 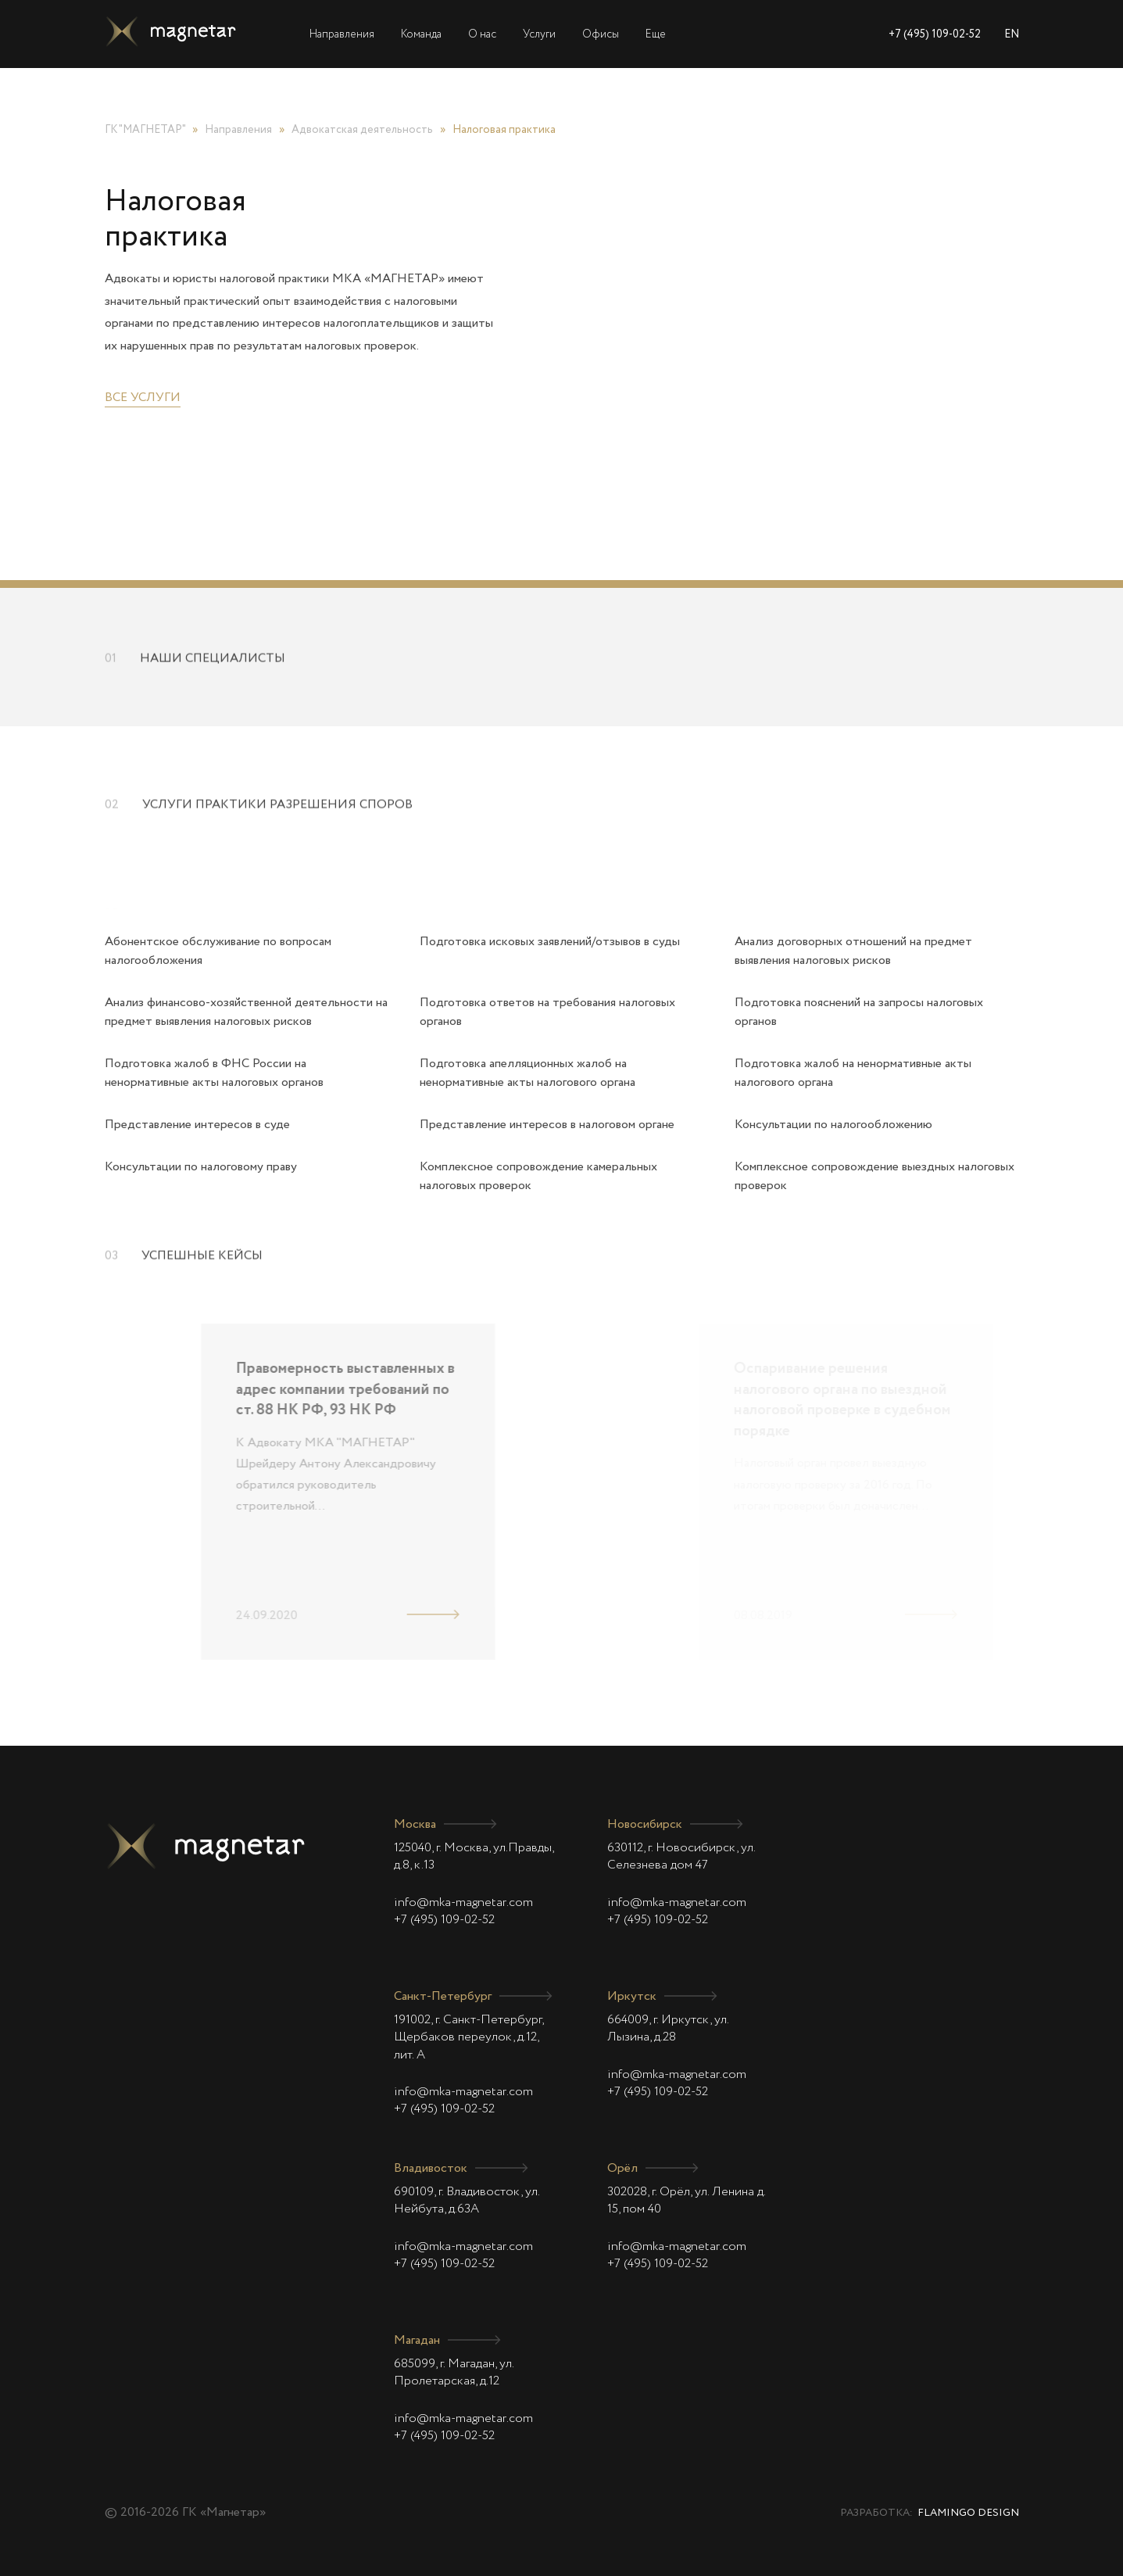 I want to click on Представление интересов в суде, so click(x=197, y=1125).